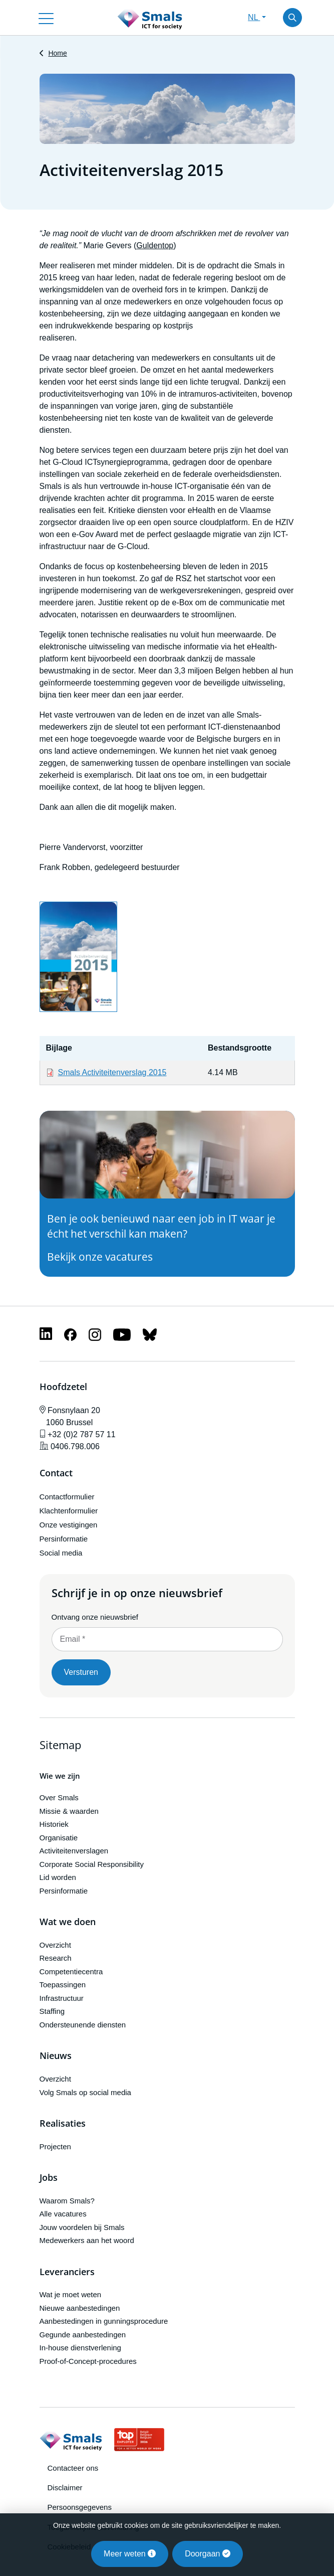  What do you see at coordinates (112, 1072) in the screenshot?
I see `Smals Activiteitenverslag 2015` at bounding box center [112, 1072].